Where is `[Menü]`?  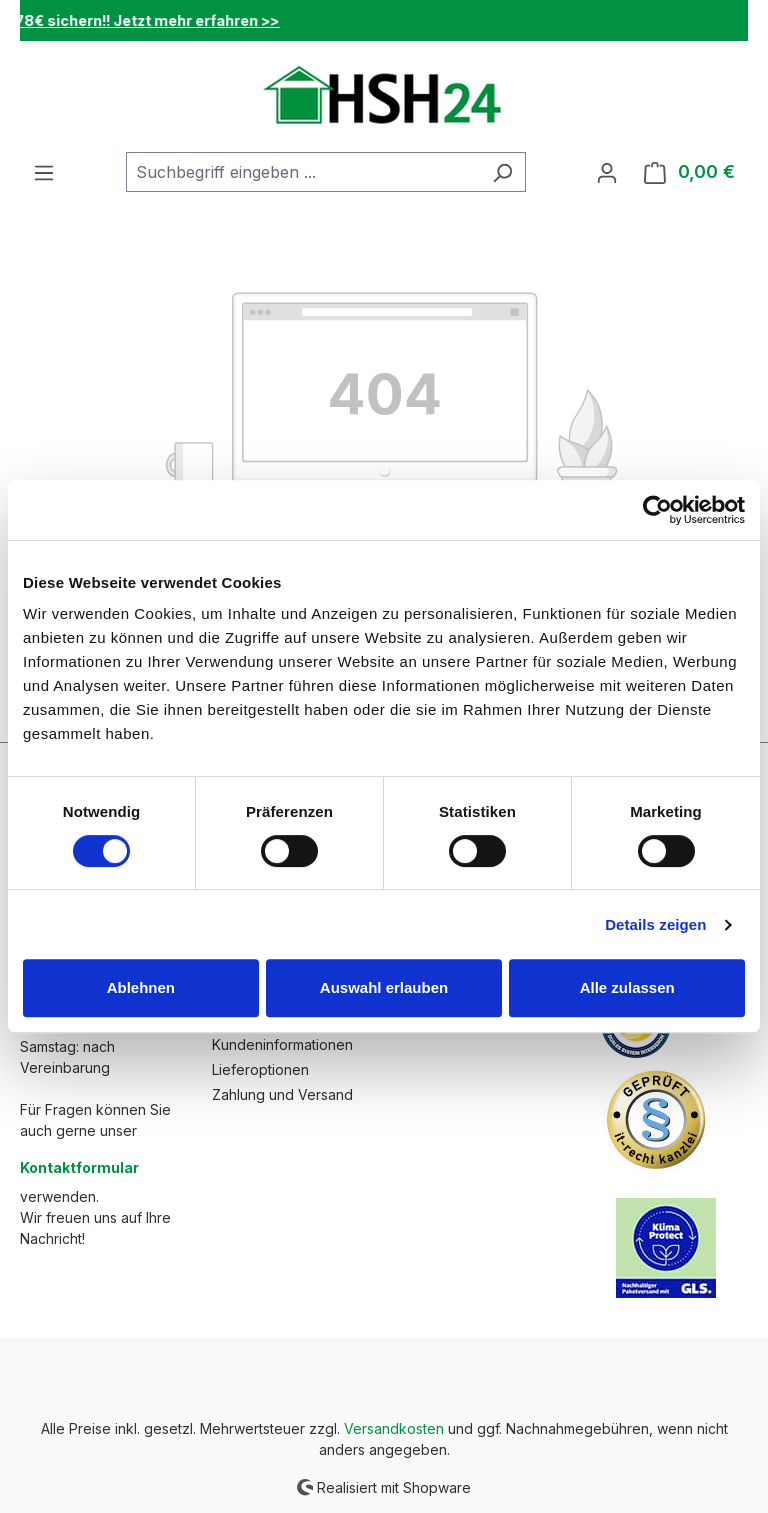
[Menü] is located at coordinates (44, 172).